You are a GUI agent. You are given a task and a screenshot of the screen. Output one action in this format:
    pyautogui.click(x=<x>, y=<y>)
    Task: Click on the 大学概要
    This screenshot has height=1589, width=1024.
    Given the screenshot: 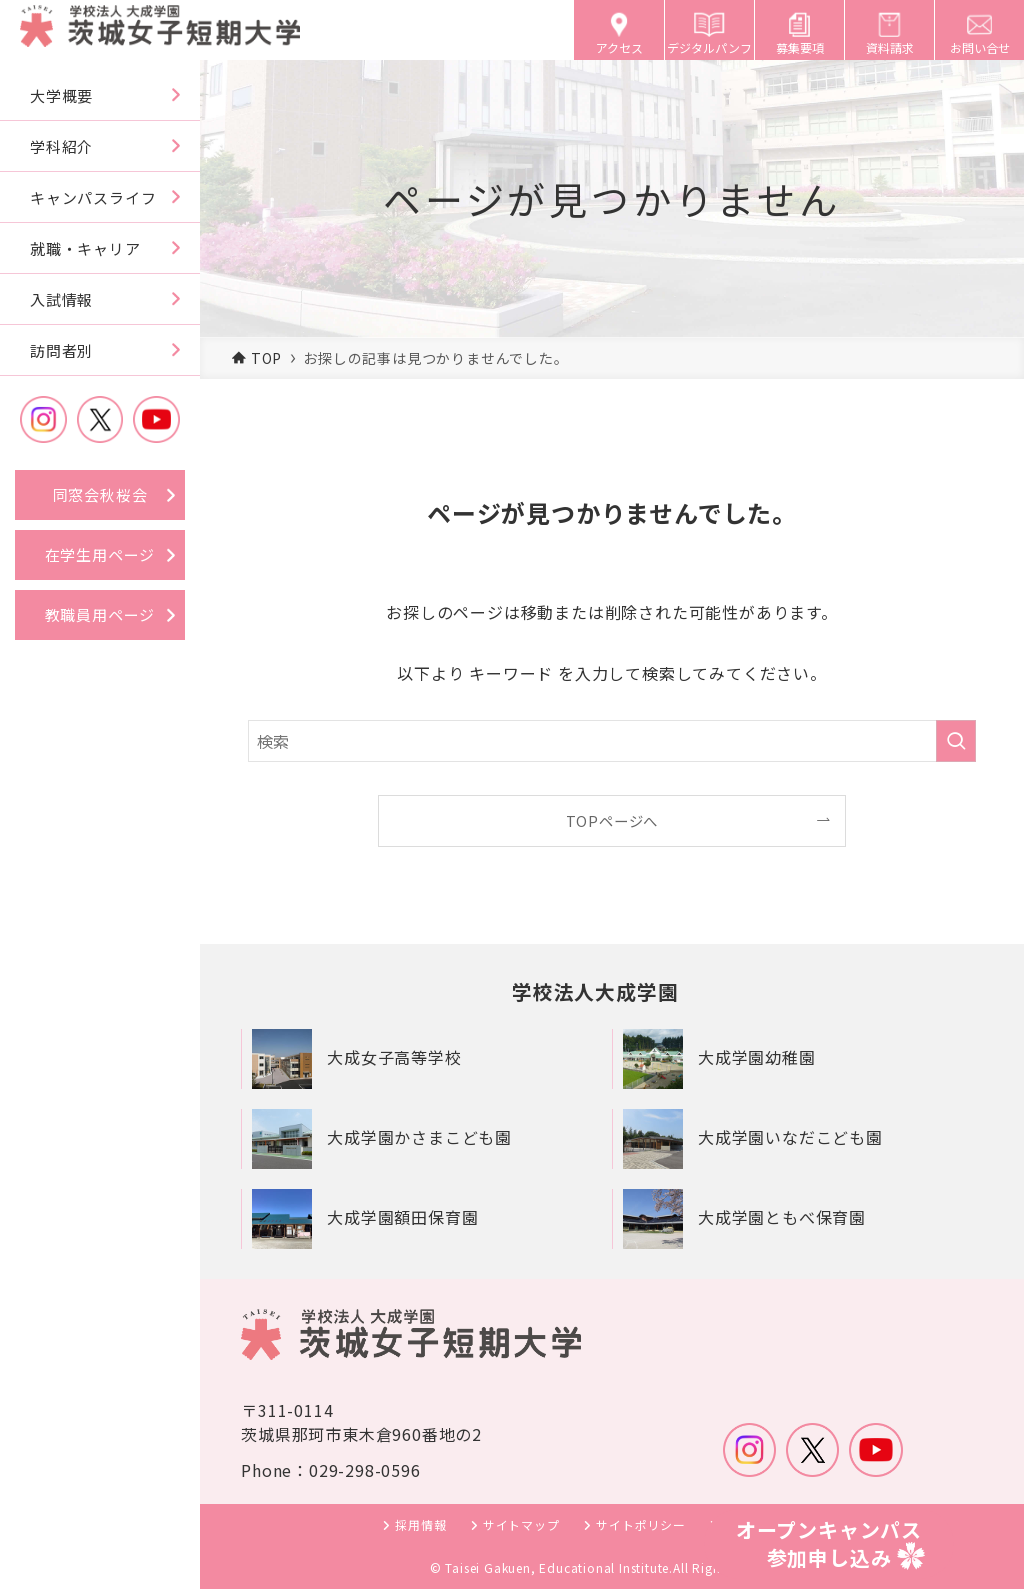 What is the action you would take?
    pyautogui.click(x=61, y=95)
    